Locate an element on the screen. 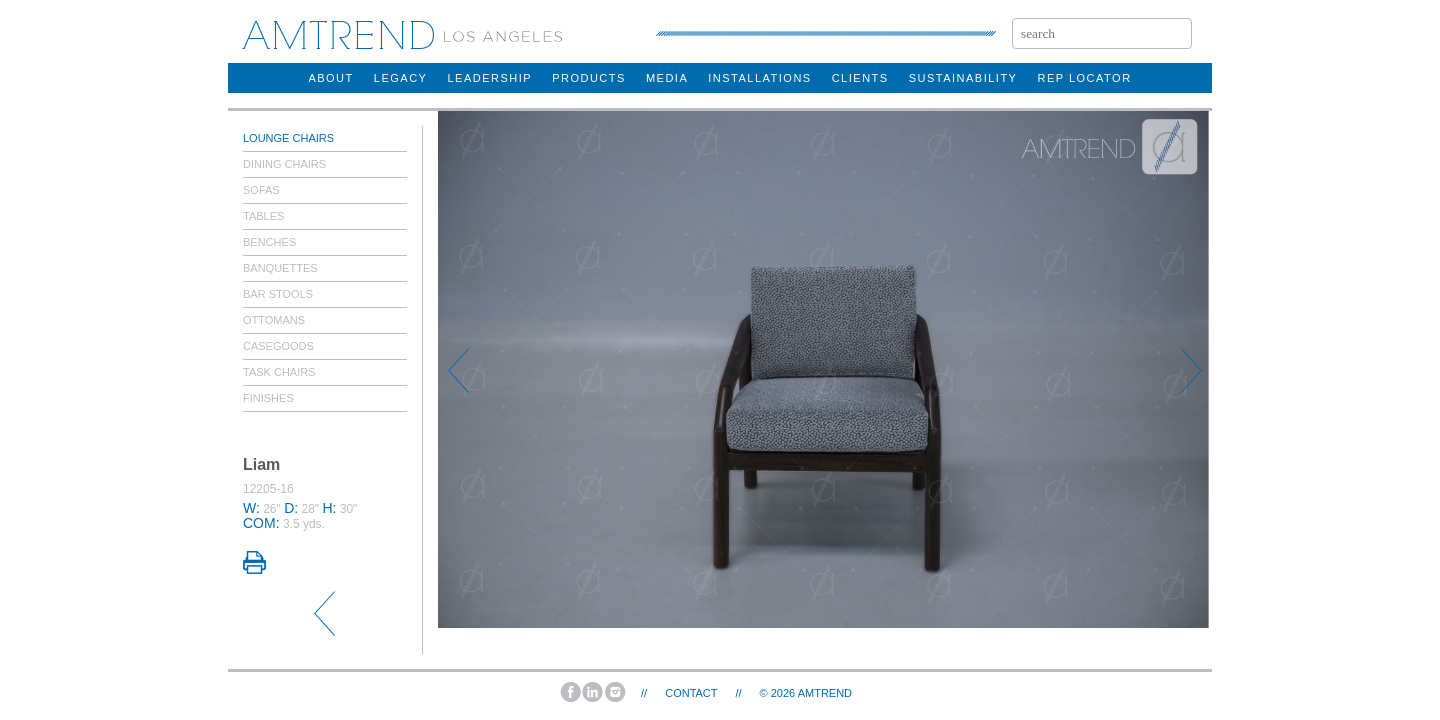 Image resolution: width=1440 pixels, height=720 pixels. Banquettes is located at coordinates (280, 268).